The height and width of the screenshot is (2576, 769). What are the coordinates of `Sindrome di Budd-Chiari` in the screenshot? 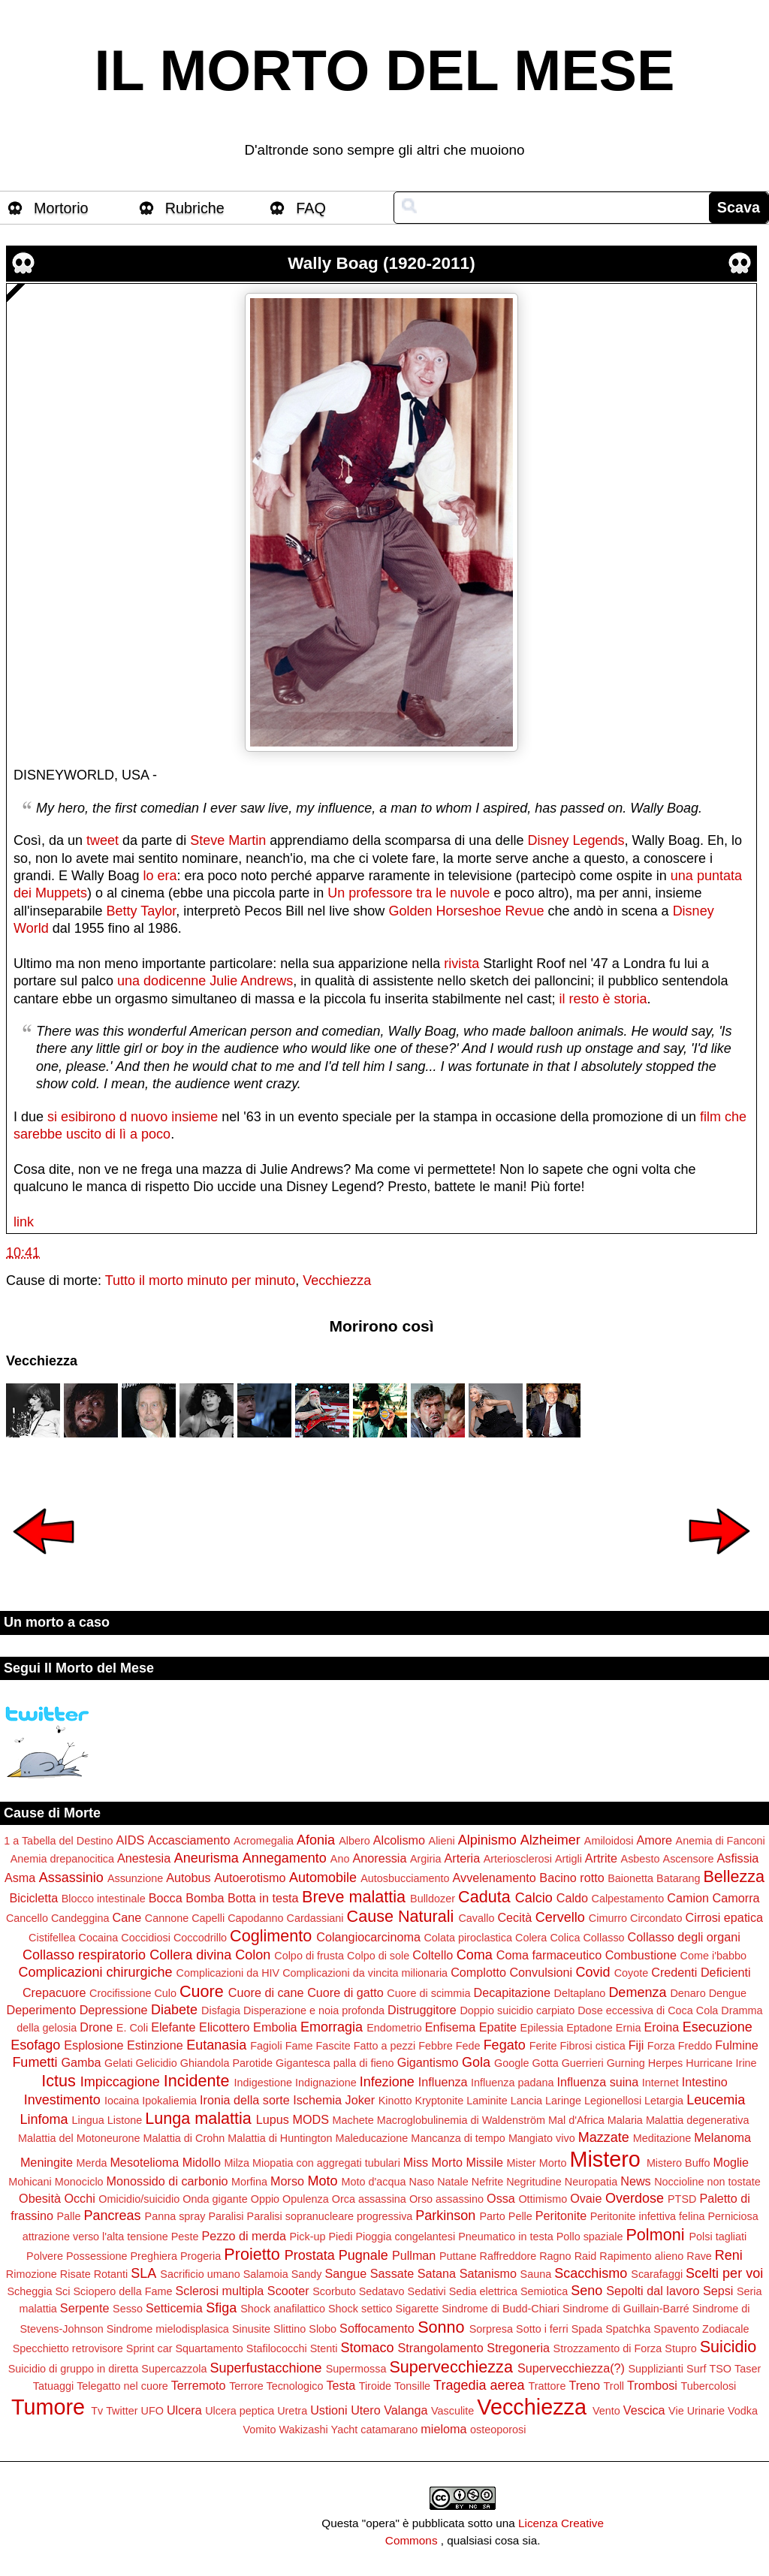 It's located at (500, 2309).